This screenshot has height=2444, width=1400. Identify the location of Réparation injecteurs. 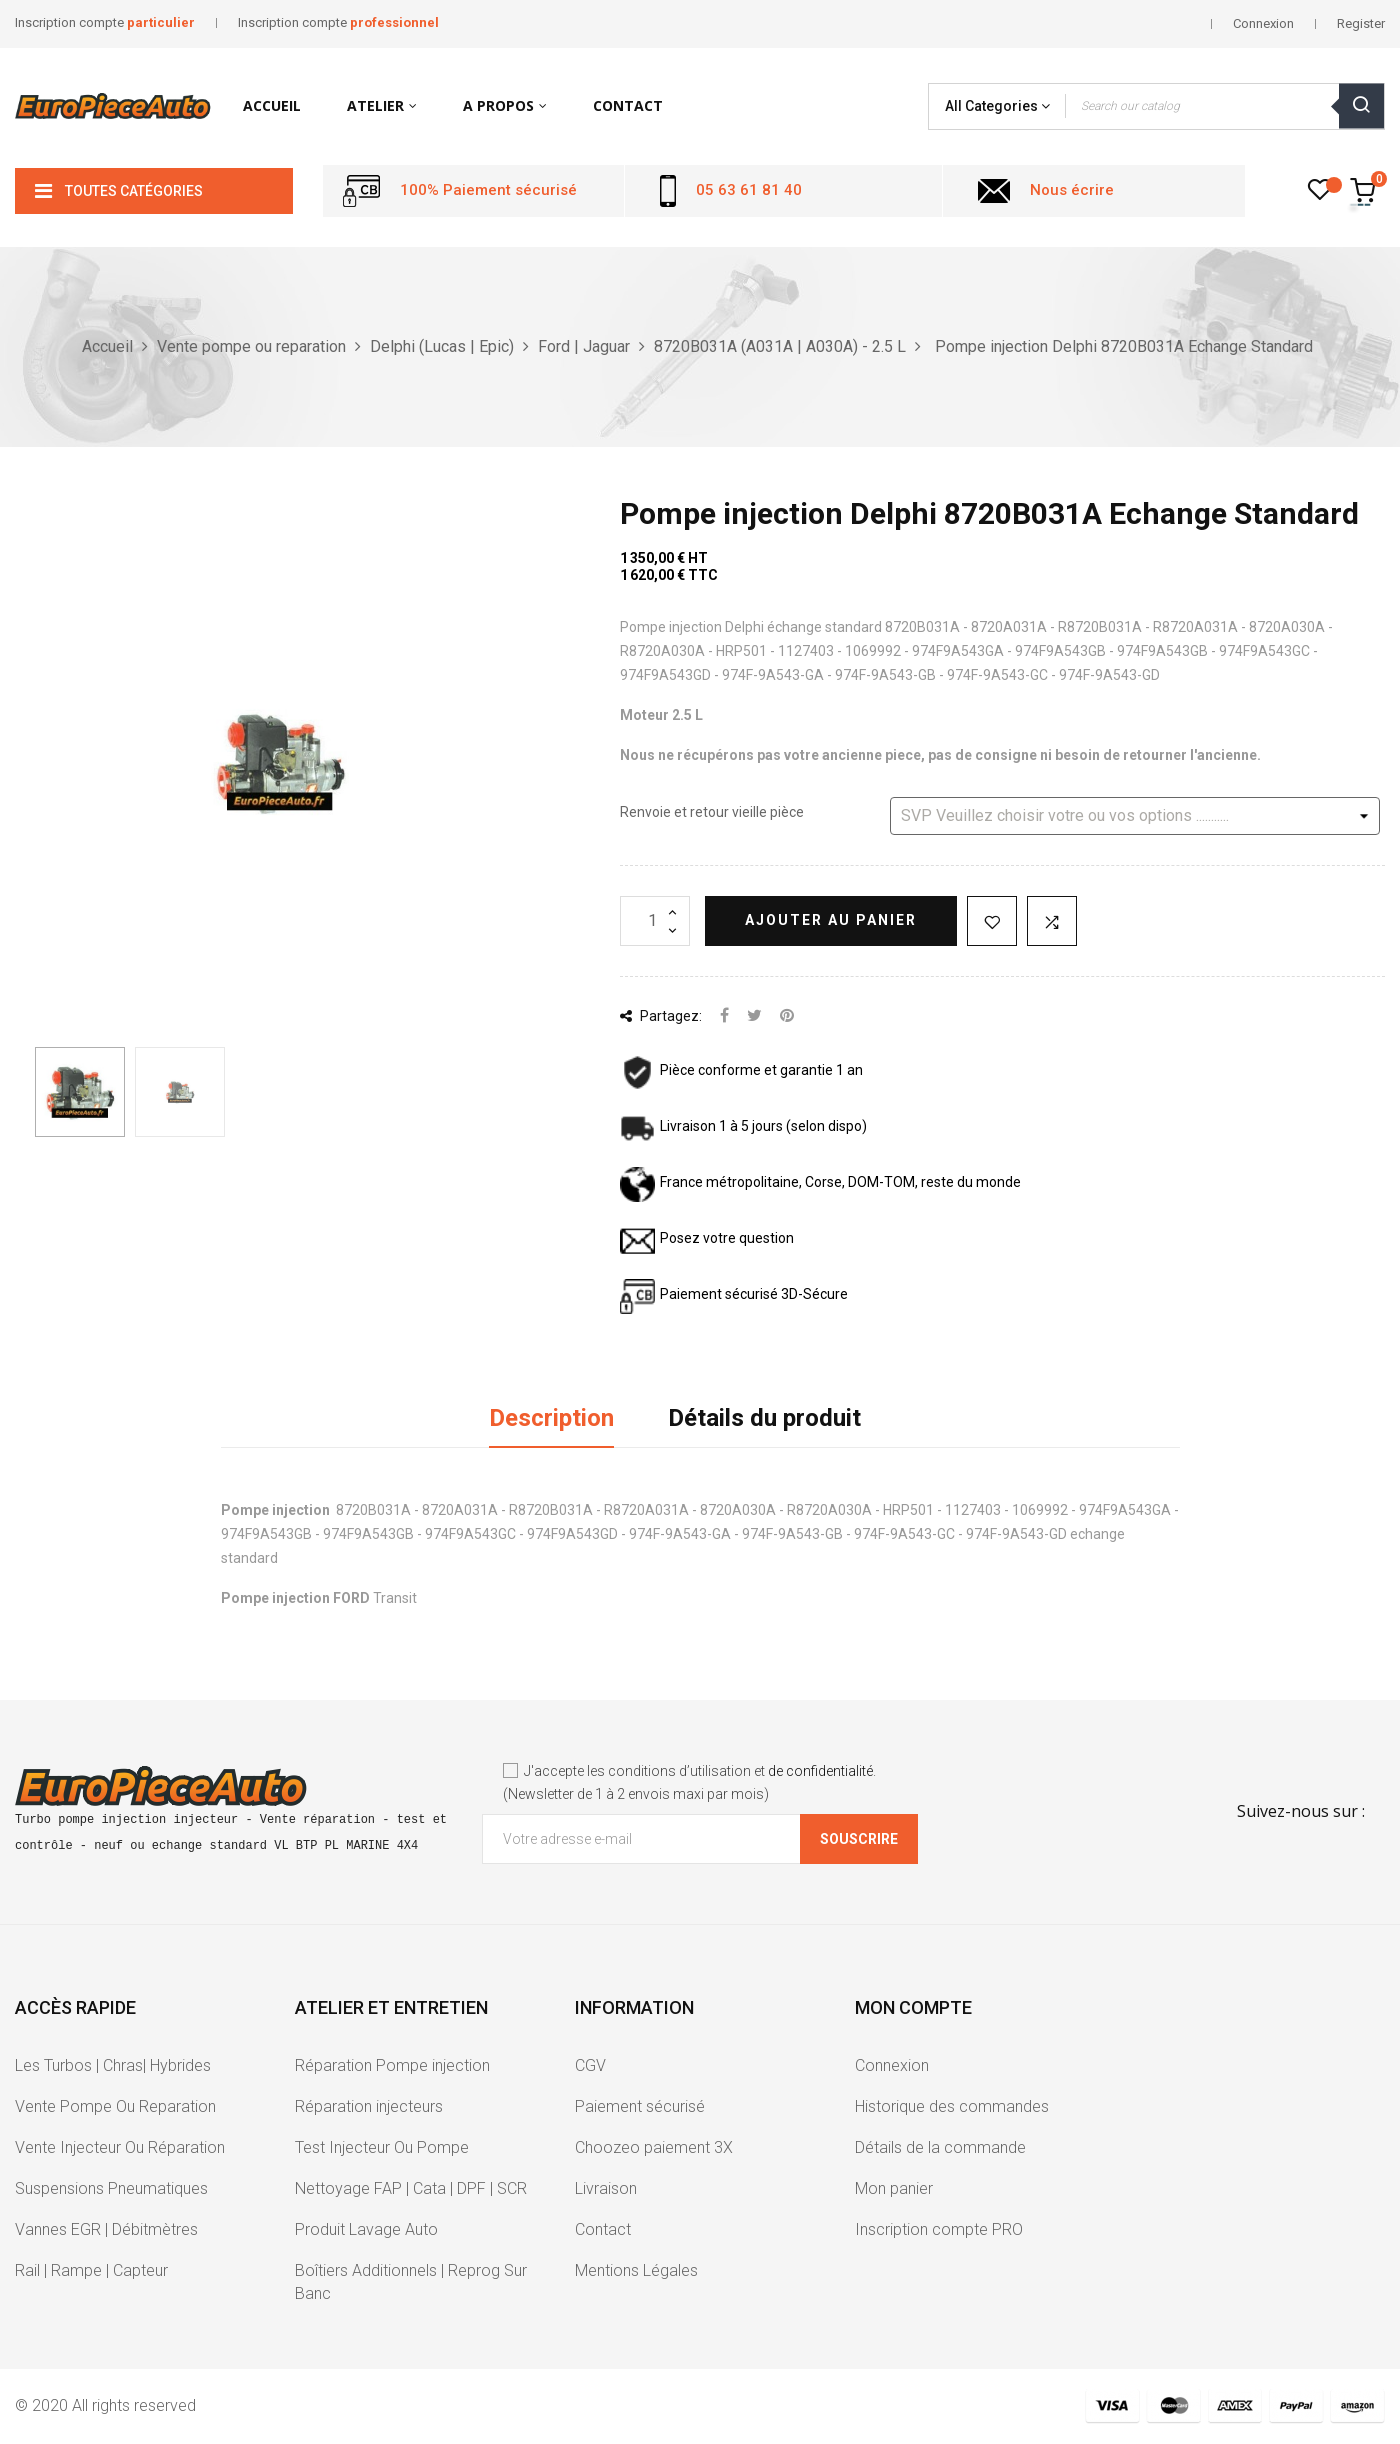
(369, 2106).